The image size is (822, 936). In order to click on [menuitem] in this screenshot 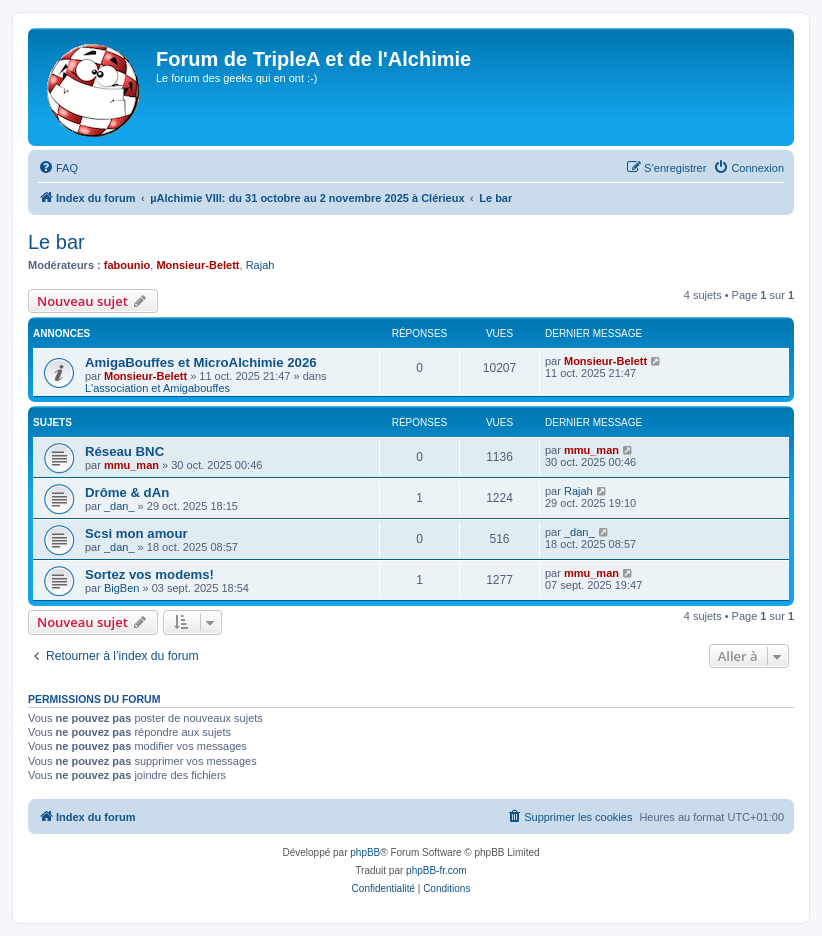, I will do `click(58, 168)`.